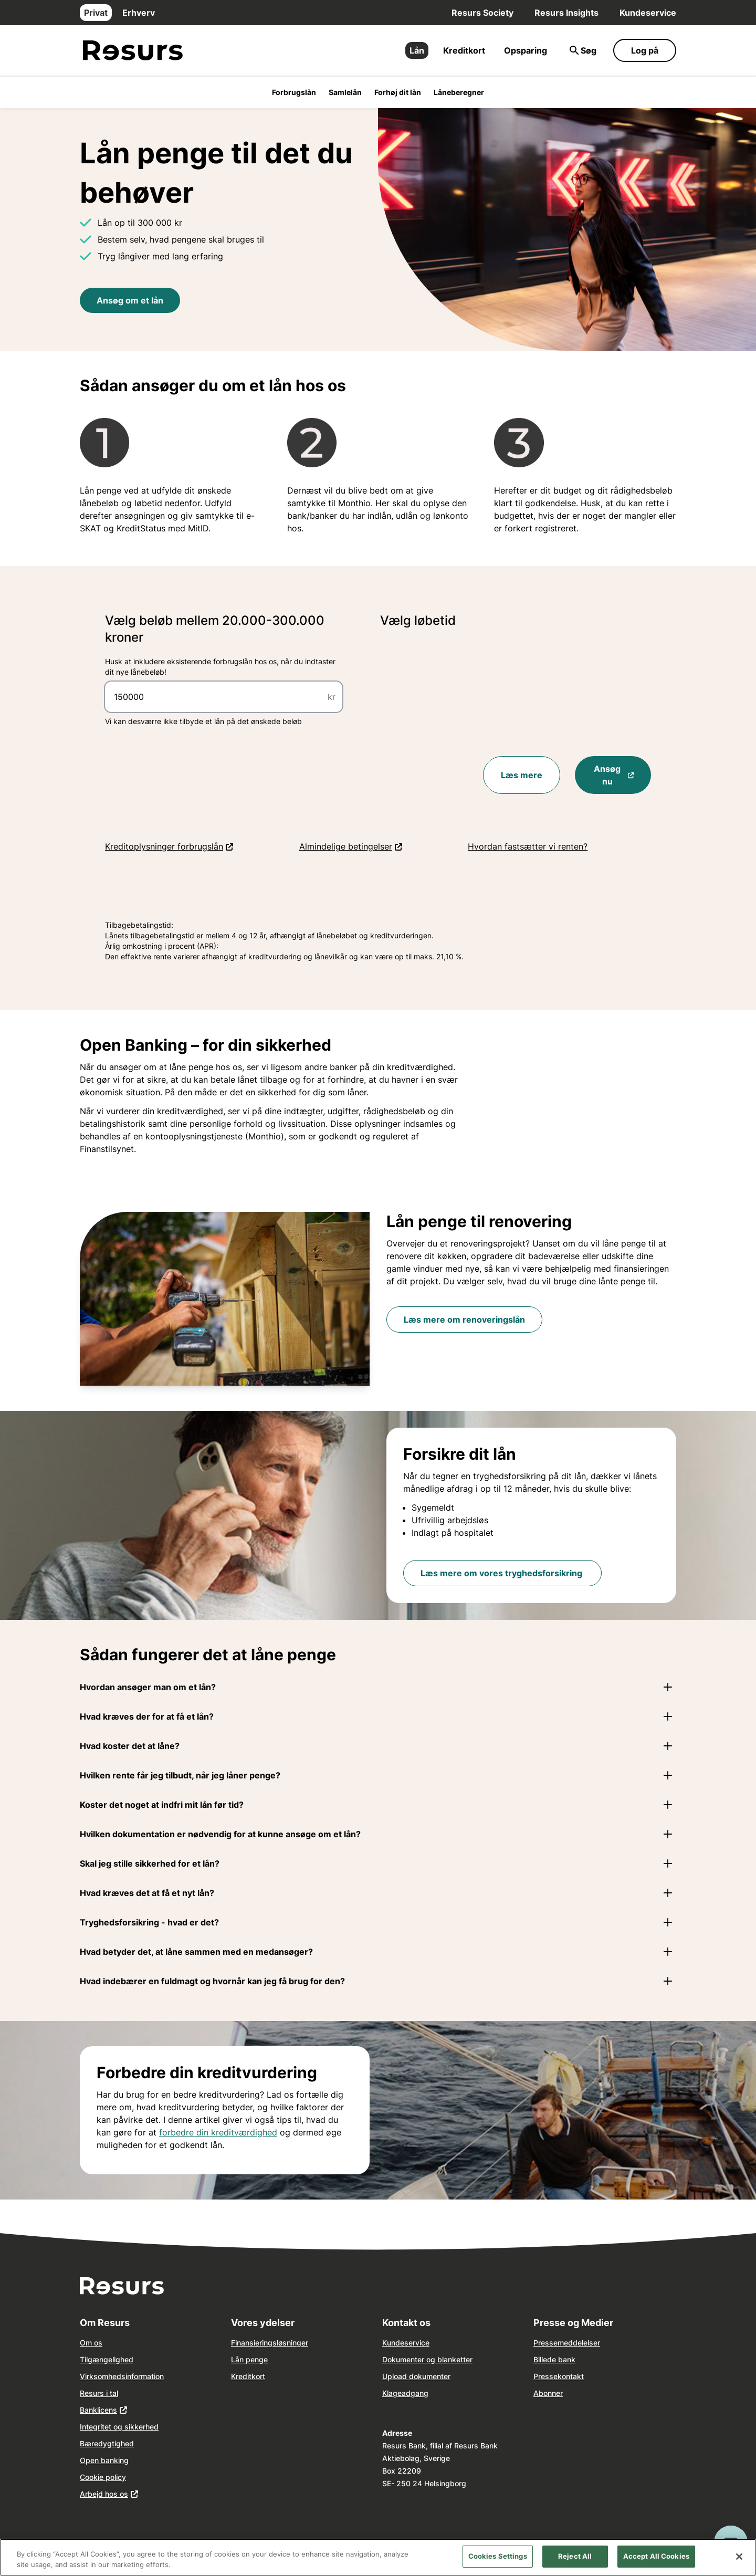 The image size is (756, 2576). Describe the element at coordinates (566, 2342) in the screenshot. I see `Pressemeddelelser` at that location.